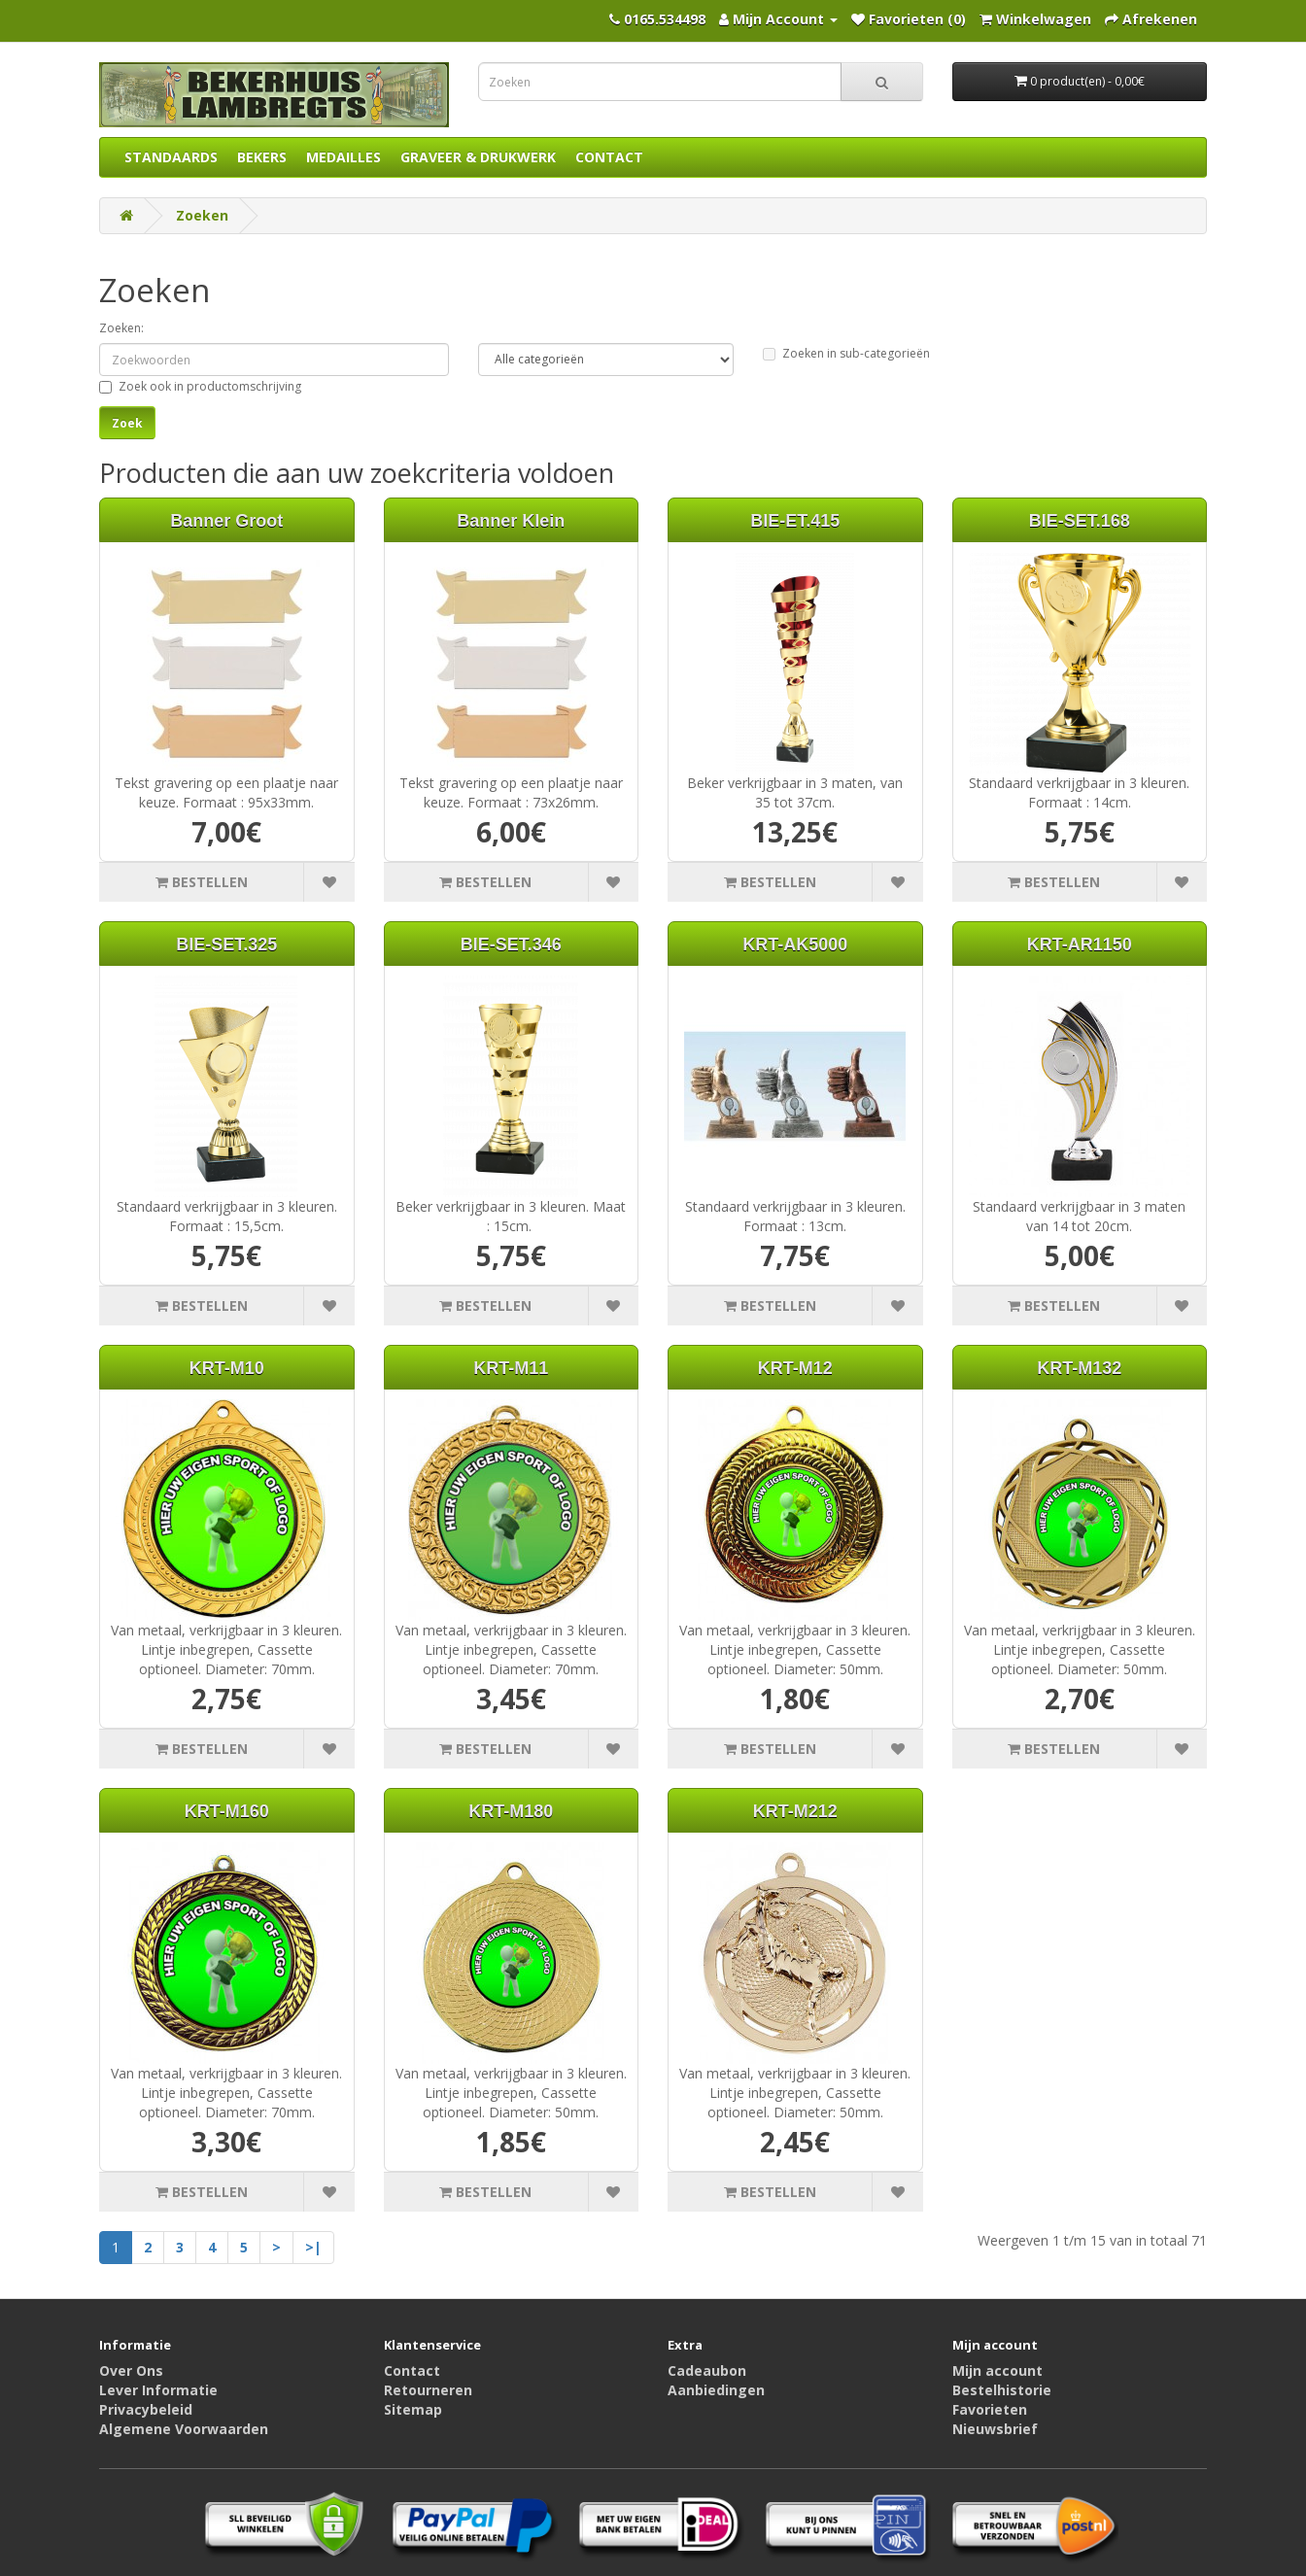  I want to click on BIE-ET.415, so click(795, 521).